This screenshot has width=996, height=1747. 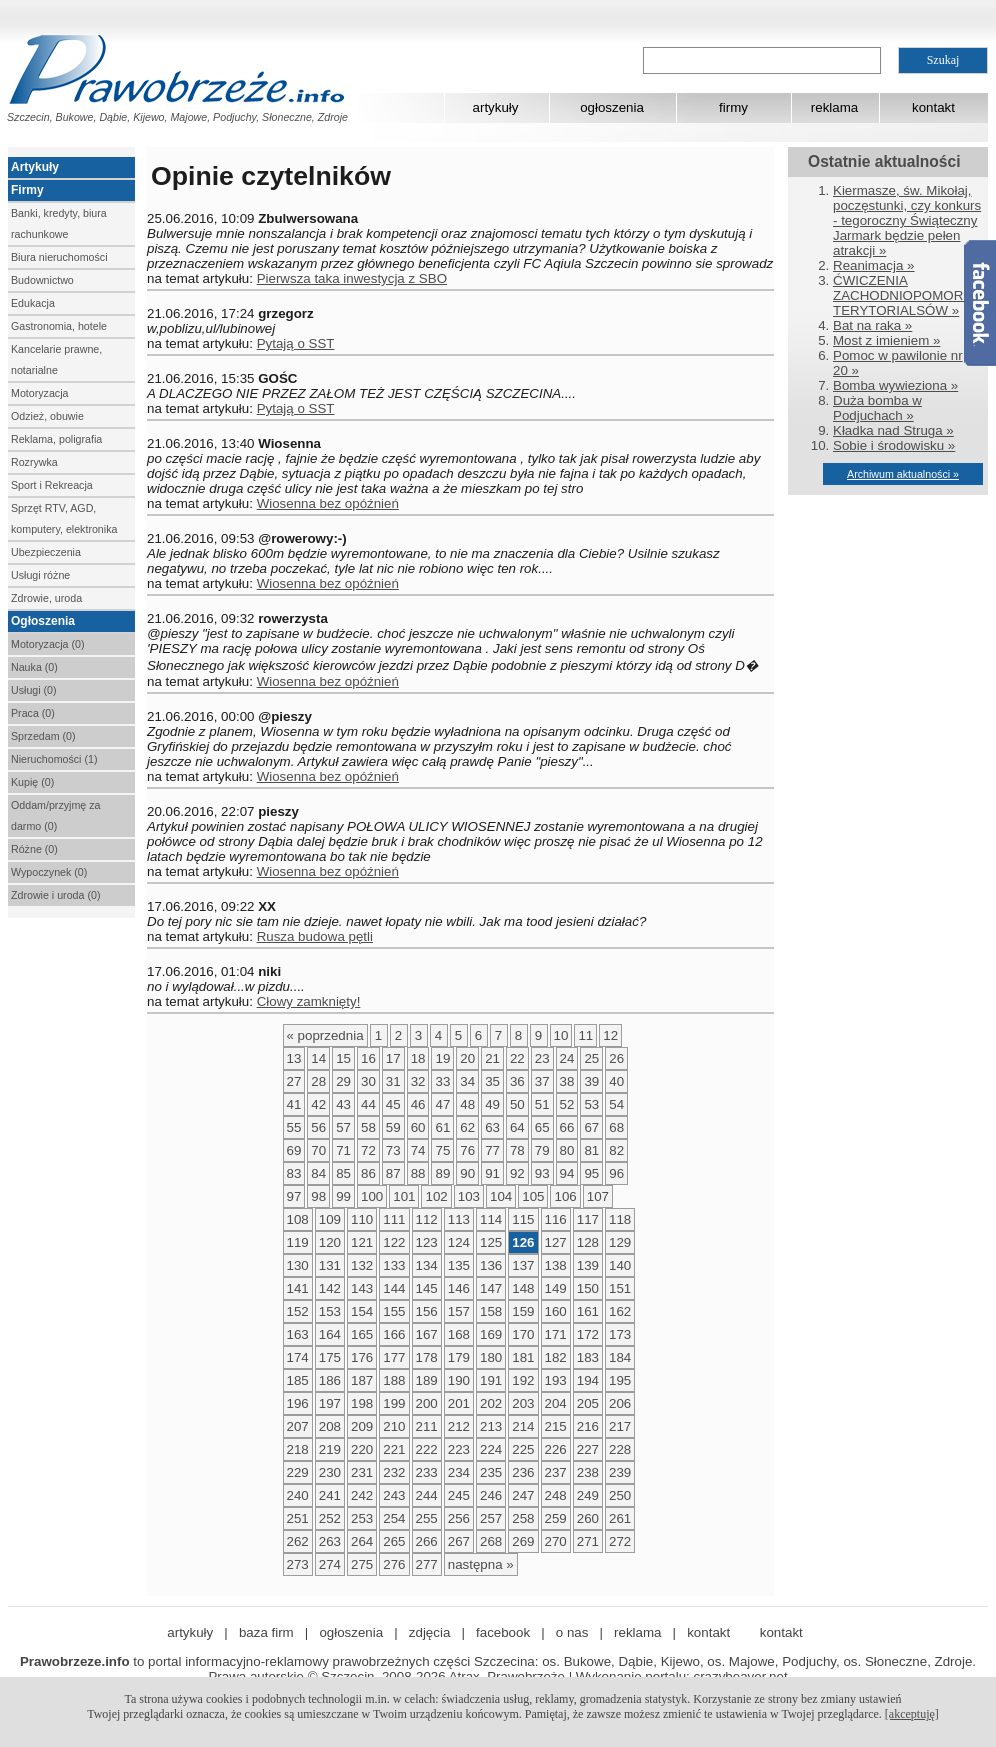 I want to click on 265, so click(x=394, y=1541).